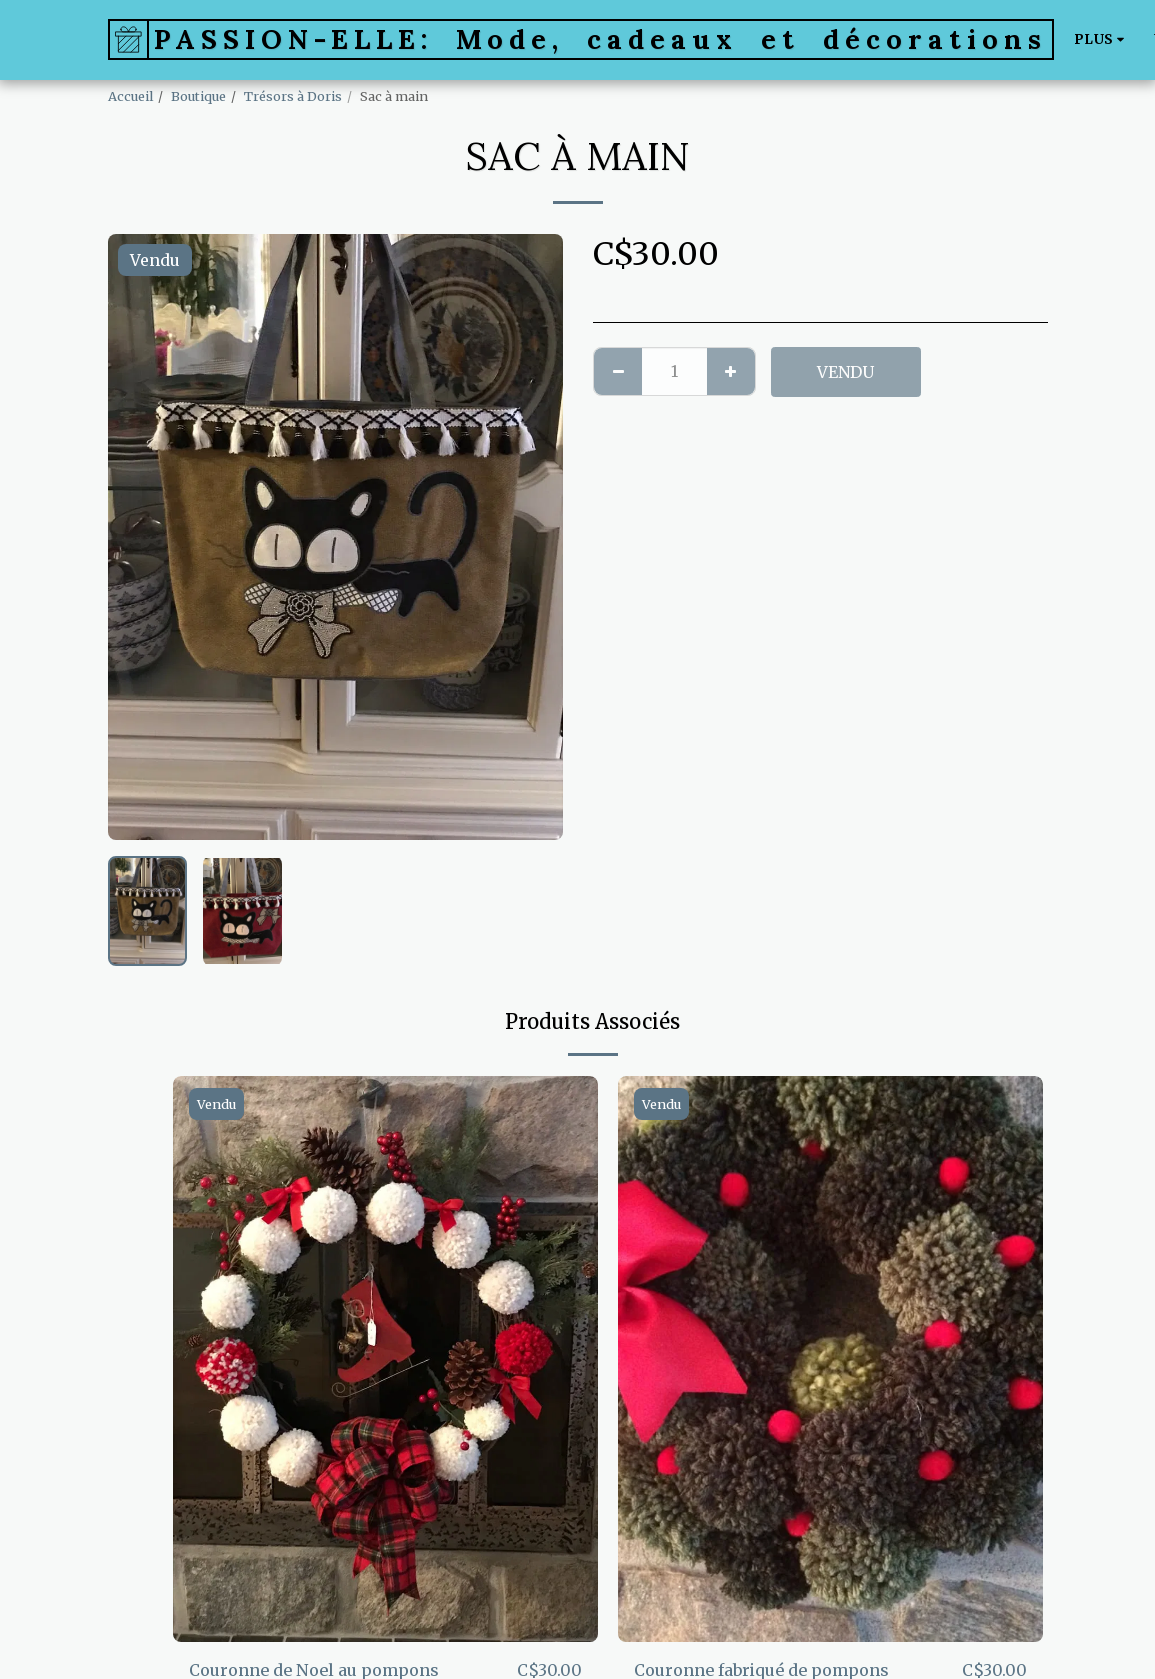 The height and width of the screenshot is (1679, 1155). Describe the element at coordinates (293, 96) in the screenshot. I see `Trésors à Doris` at that location.